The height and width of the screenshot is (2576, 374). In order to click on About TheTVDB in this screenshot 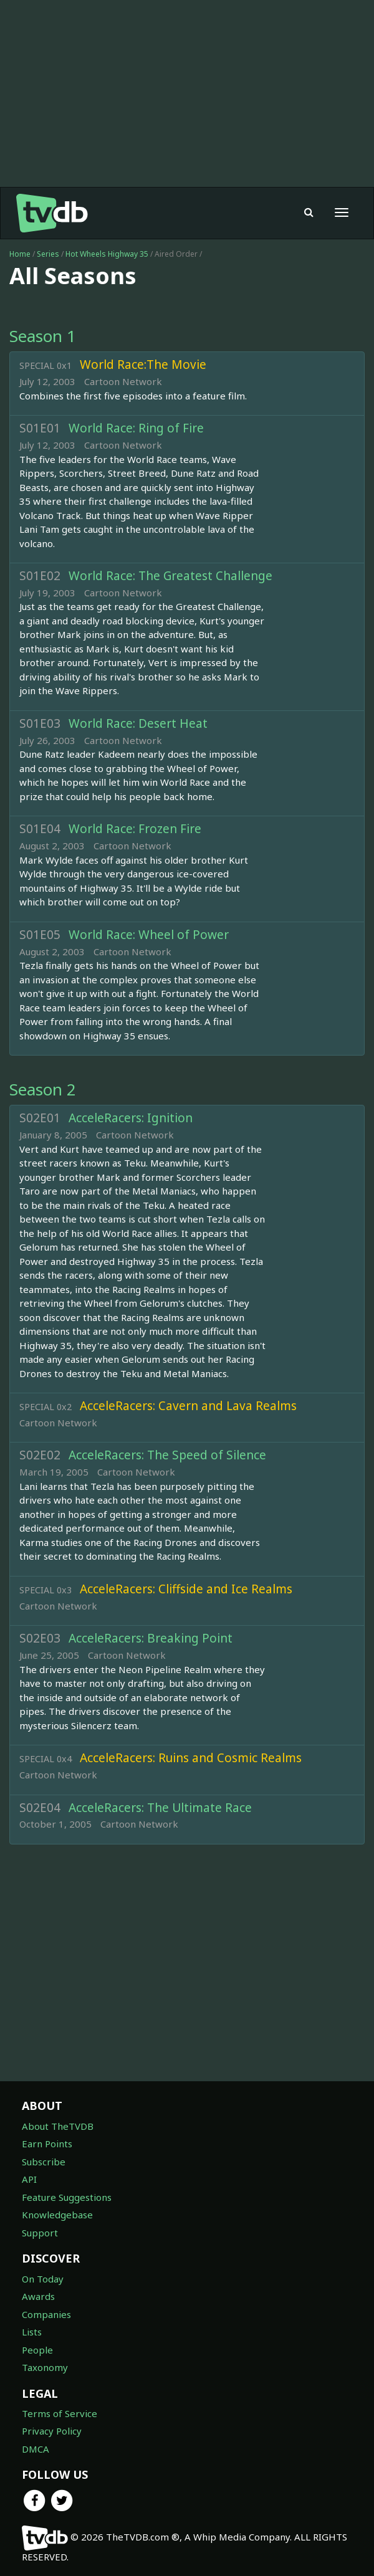, I will do `click(58, 2126)`.